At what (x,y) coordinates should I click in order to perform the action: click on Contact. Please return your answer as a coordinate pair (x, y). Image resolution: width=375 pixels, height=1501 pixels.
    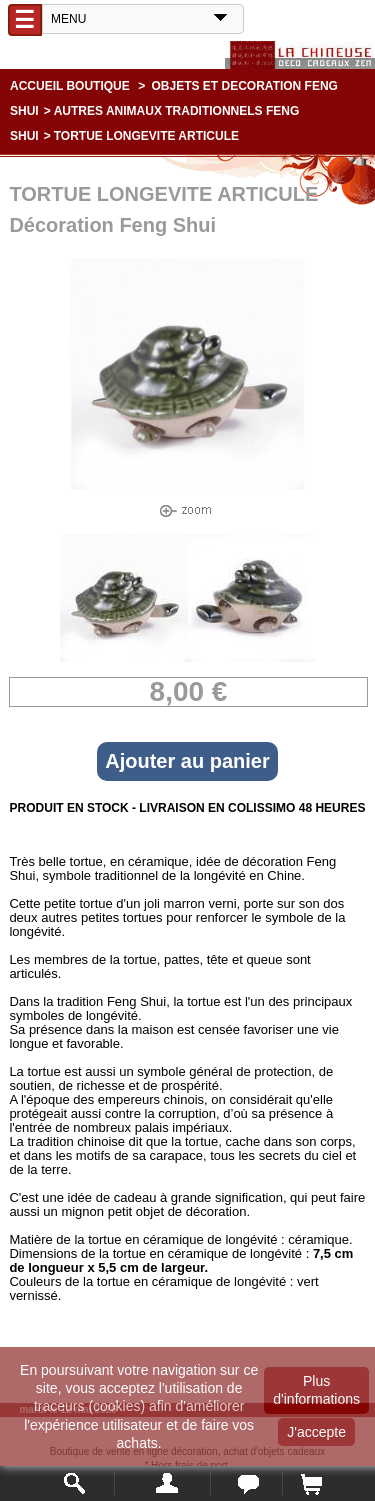
    Looking at the image, I should click on (246, 1483).